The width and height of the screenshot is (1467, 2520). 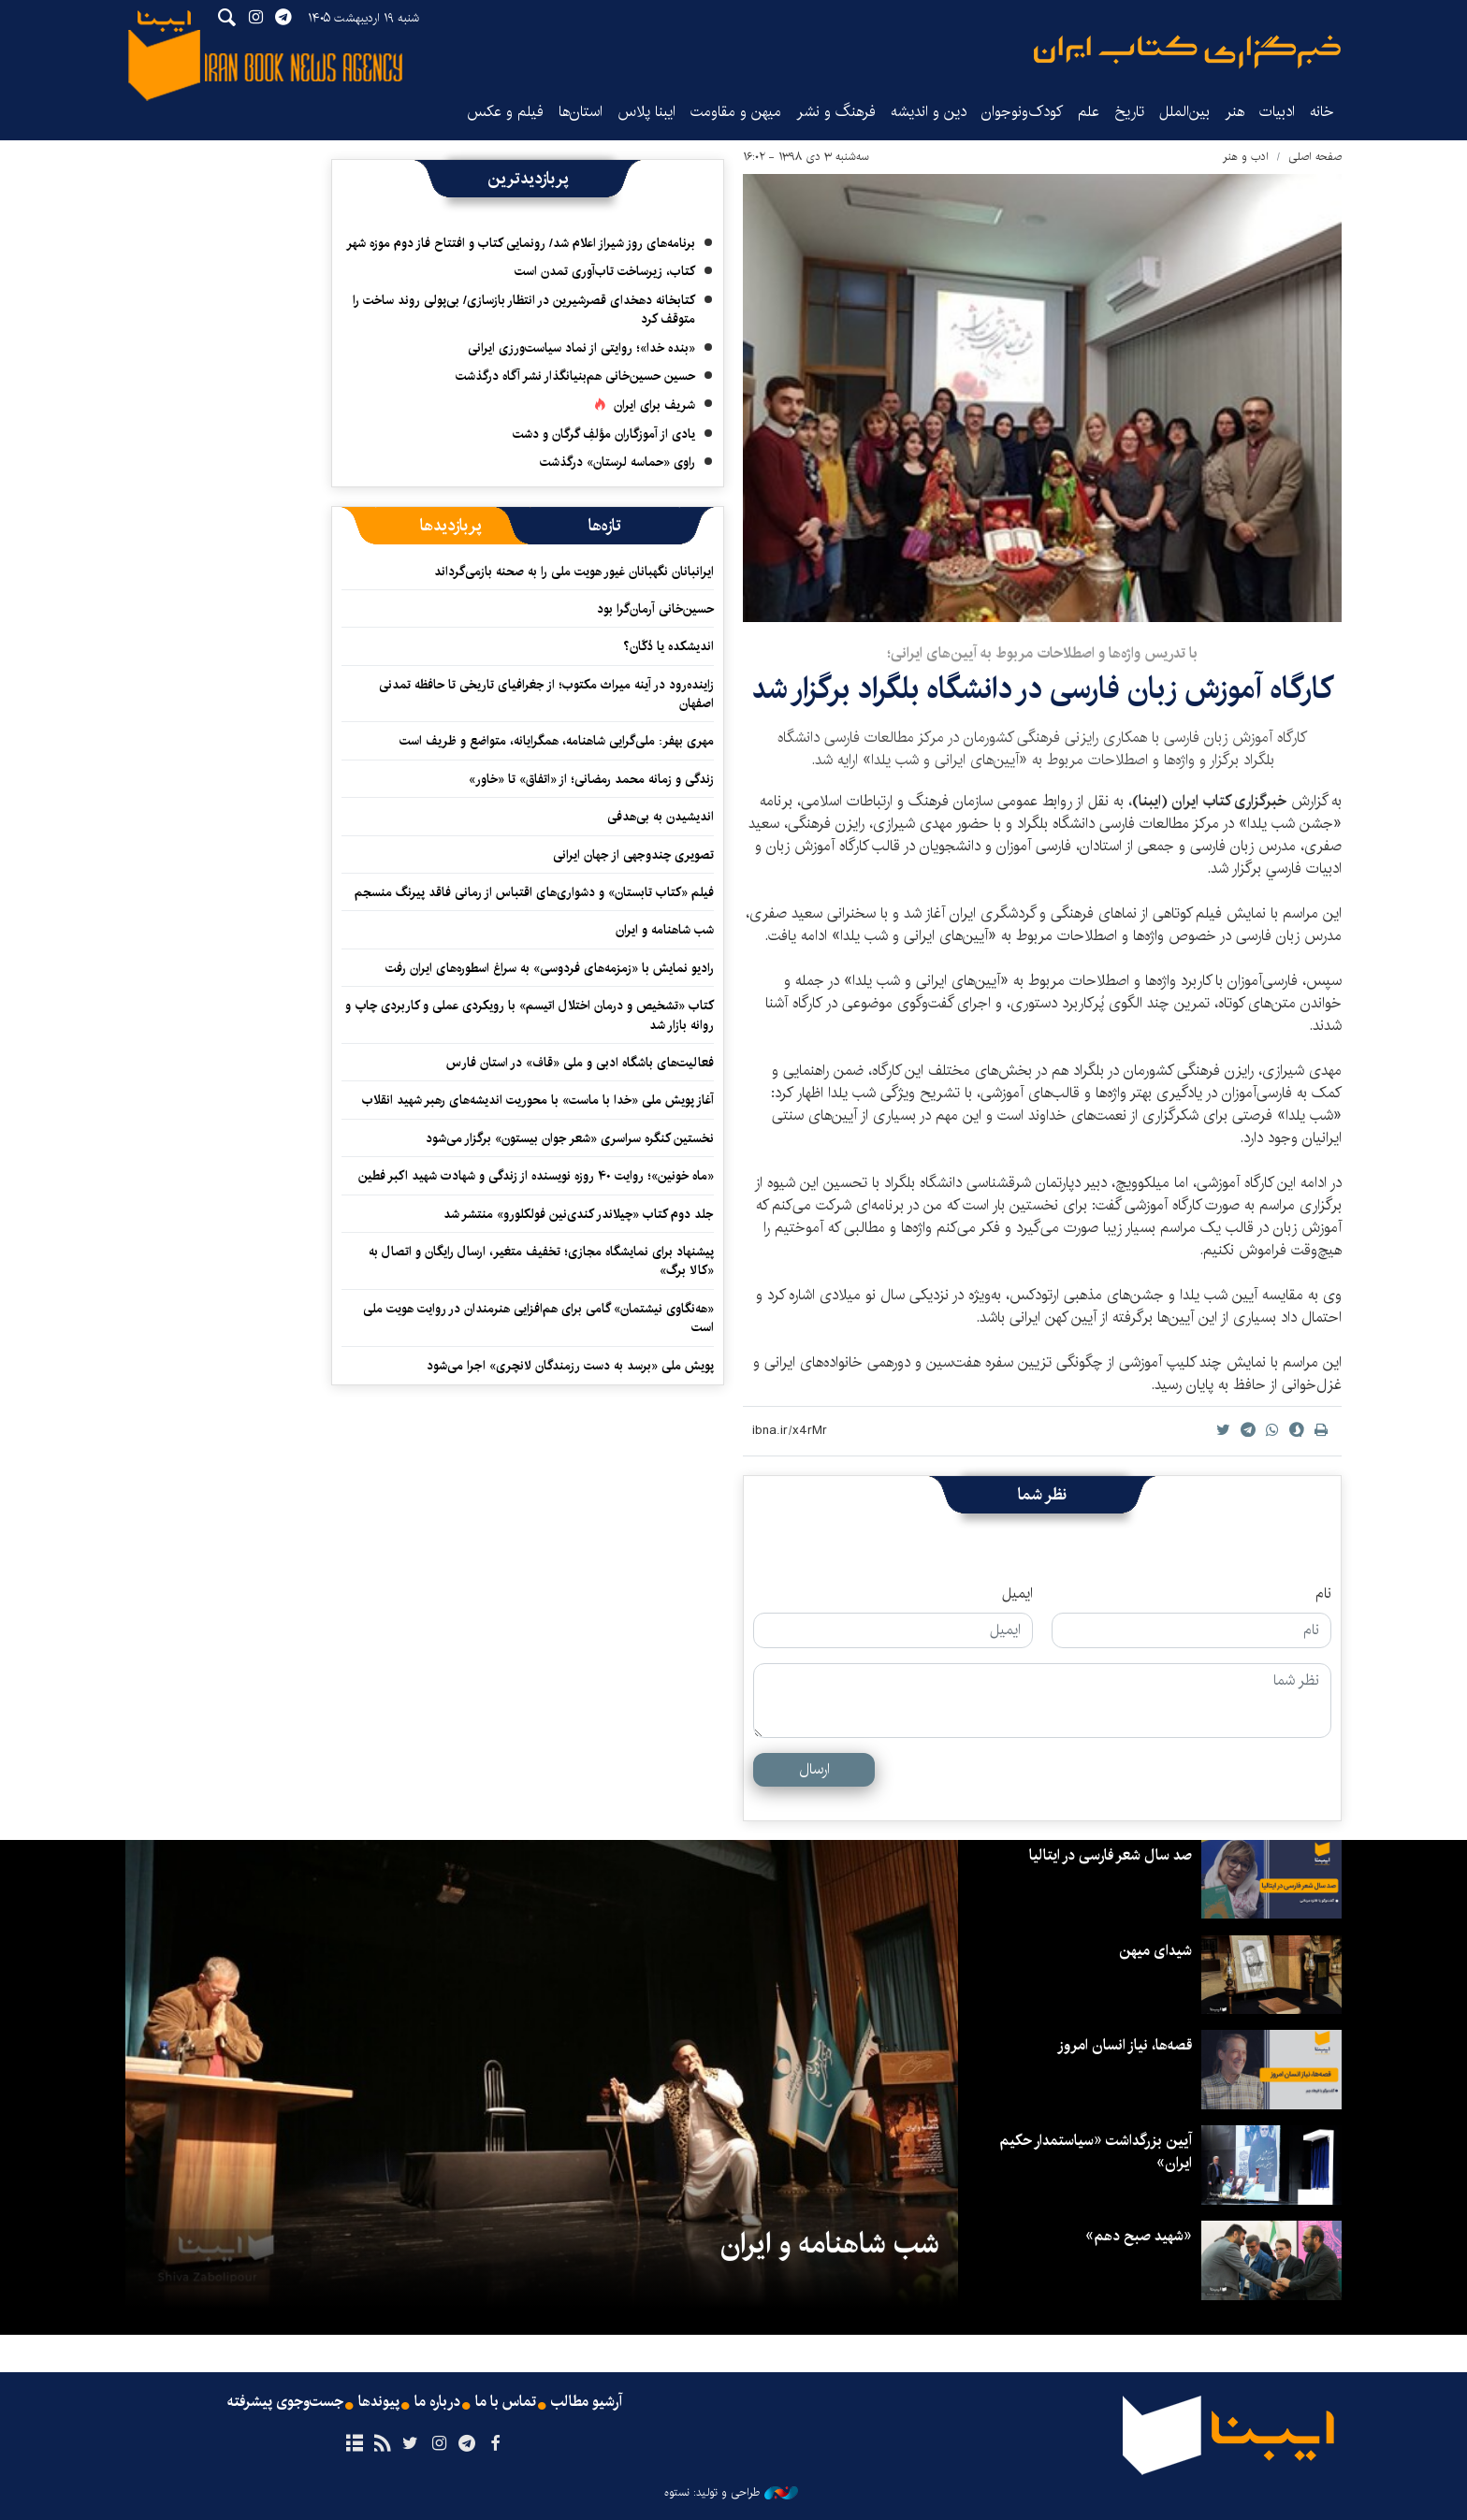 I want to click on کارگاه آموزش زبان‌ فارسی در دانشگاه بلگراد برگزار شد, so click(x=1042, y=689).